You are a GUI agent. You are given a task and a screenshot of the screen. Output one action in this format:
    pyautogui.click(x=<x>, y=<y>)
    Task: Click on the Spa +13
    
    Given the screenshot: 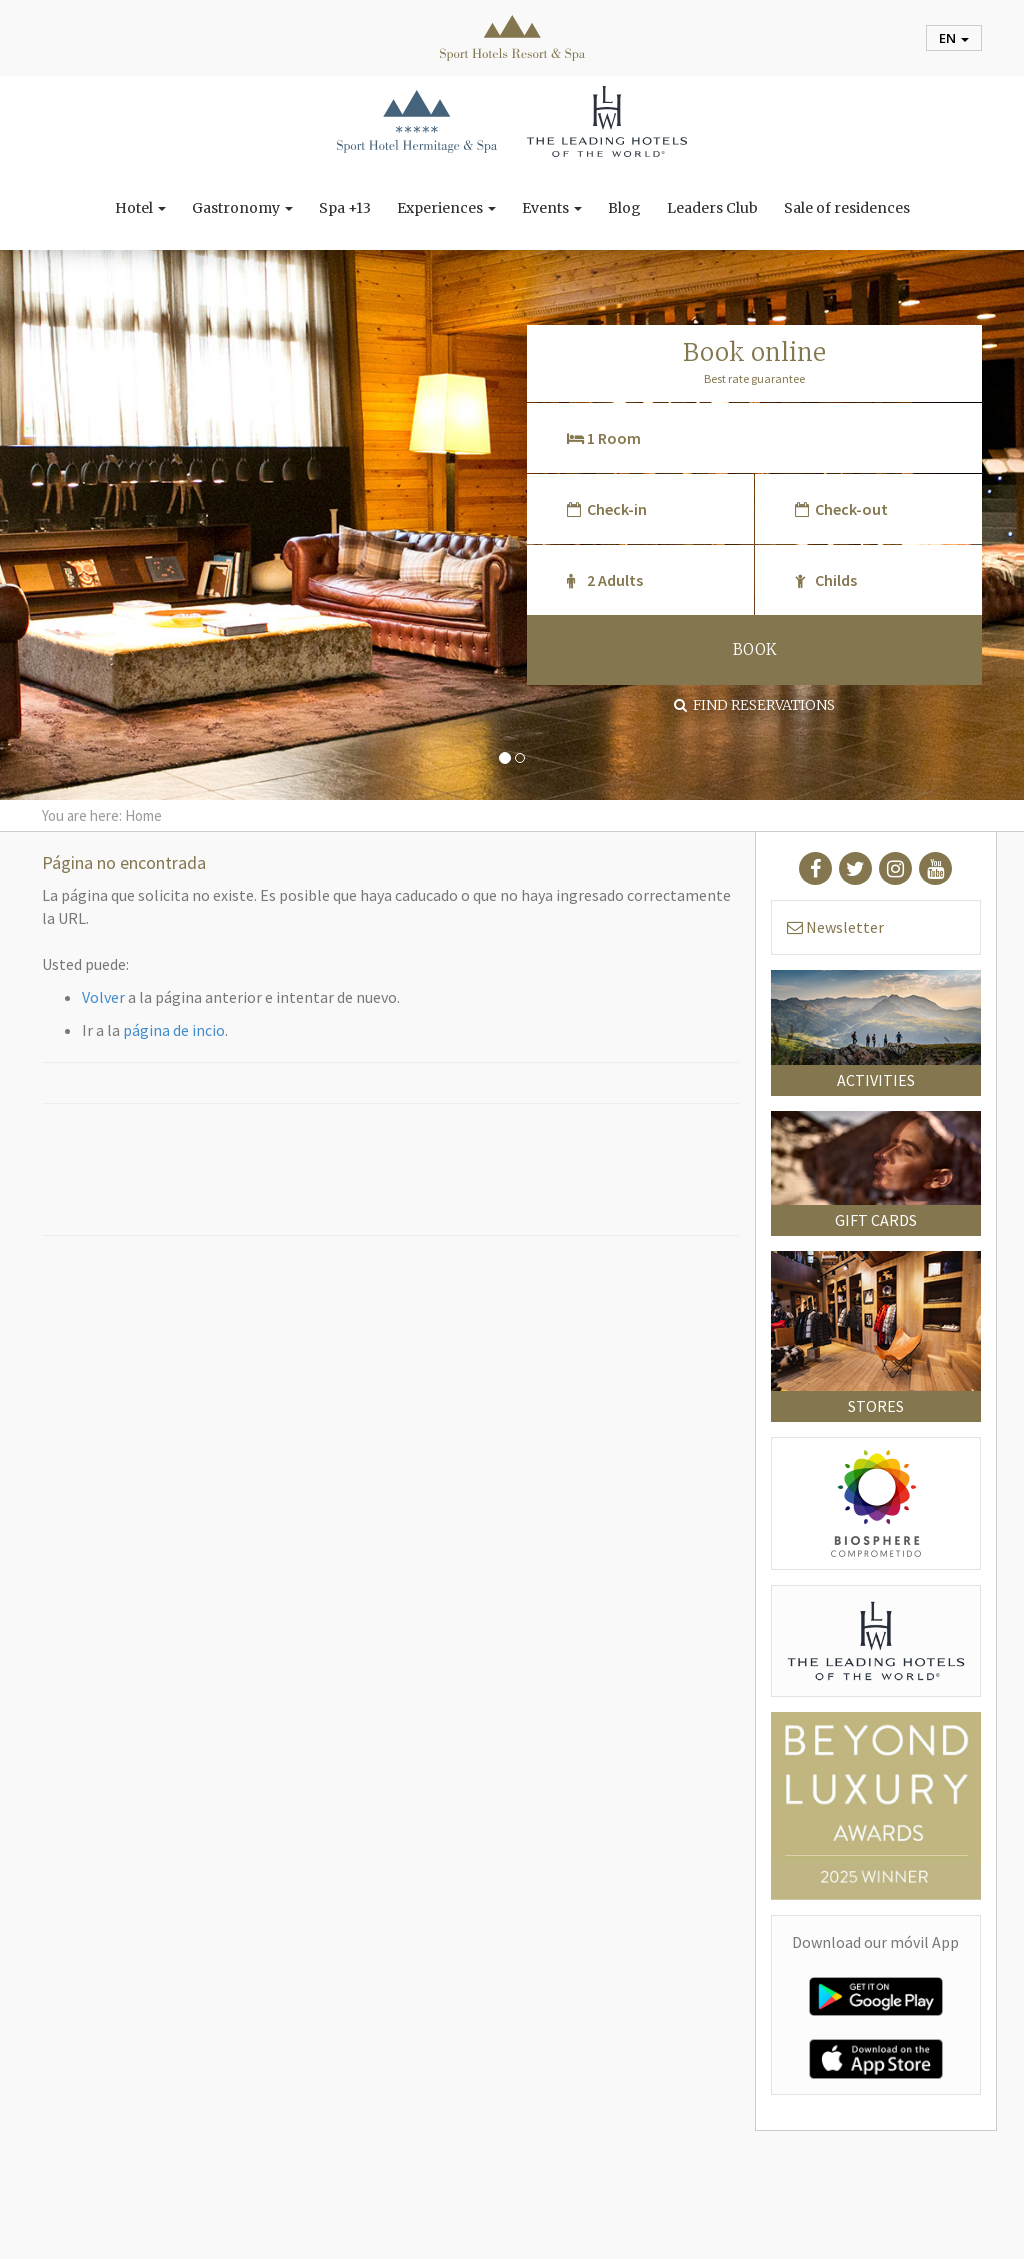 What is the action you would take?
    pyautogui.click(x=345, y=208)
    